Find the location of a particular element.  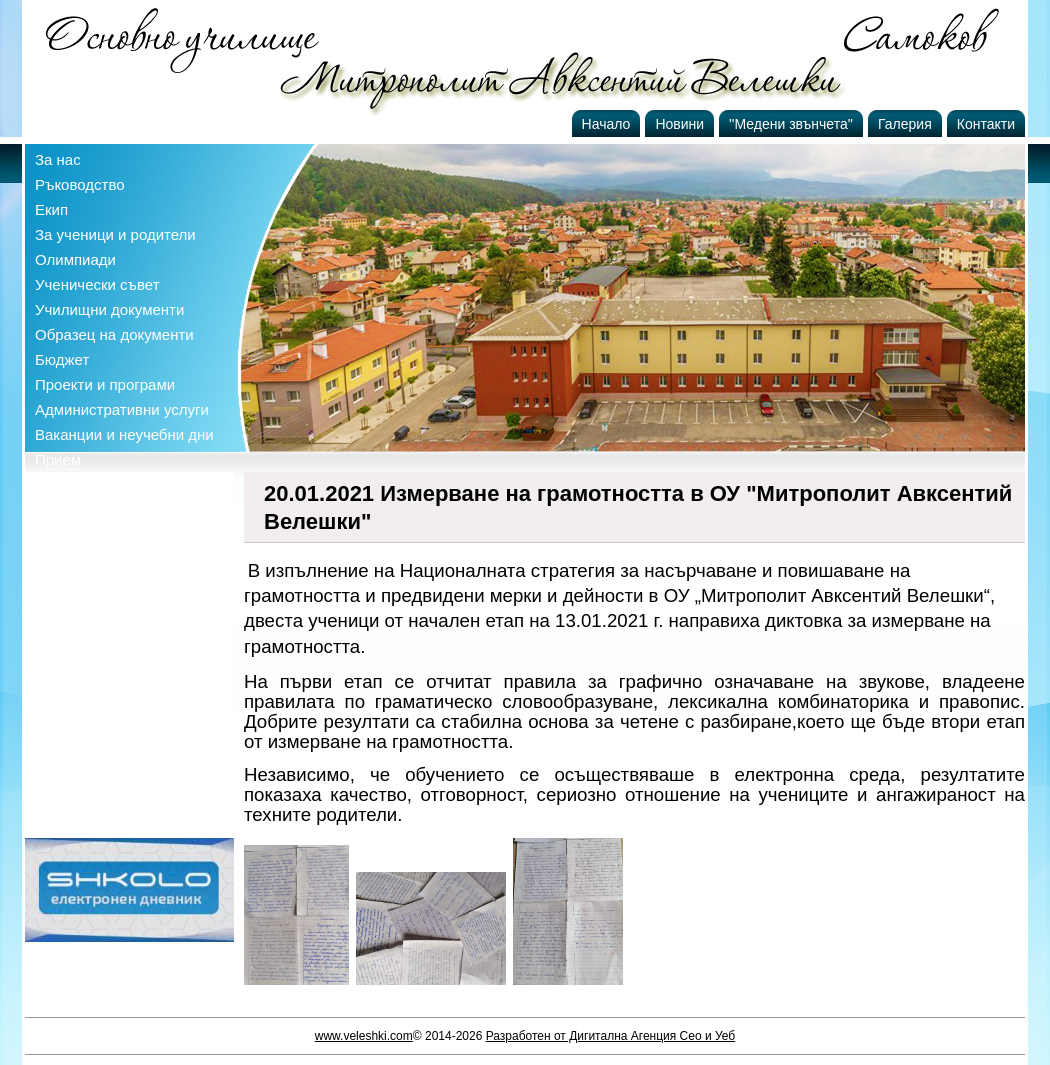

Административни услуги is located at coordinates (122, 409).